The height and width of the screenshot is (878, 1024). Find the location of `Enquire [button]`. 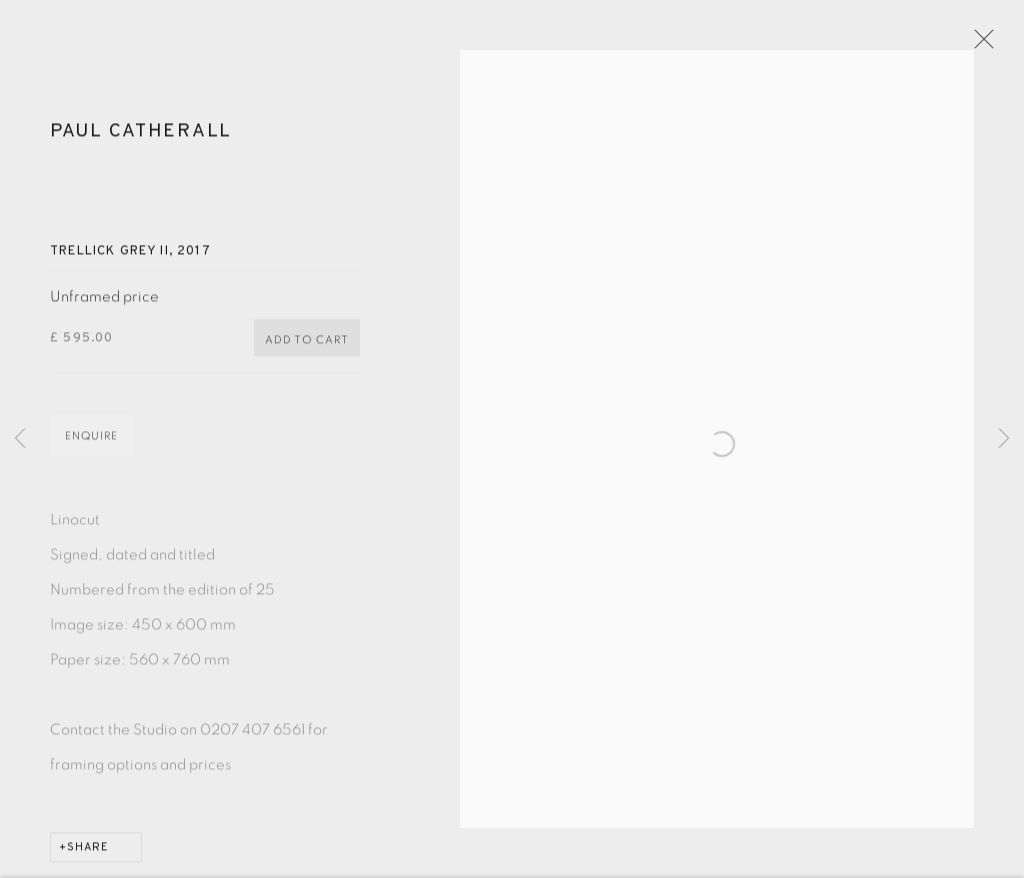

Enquire [button] is located at coordinates (91, 444).